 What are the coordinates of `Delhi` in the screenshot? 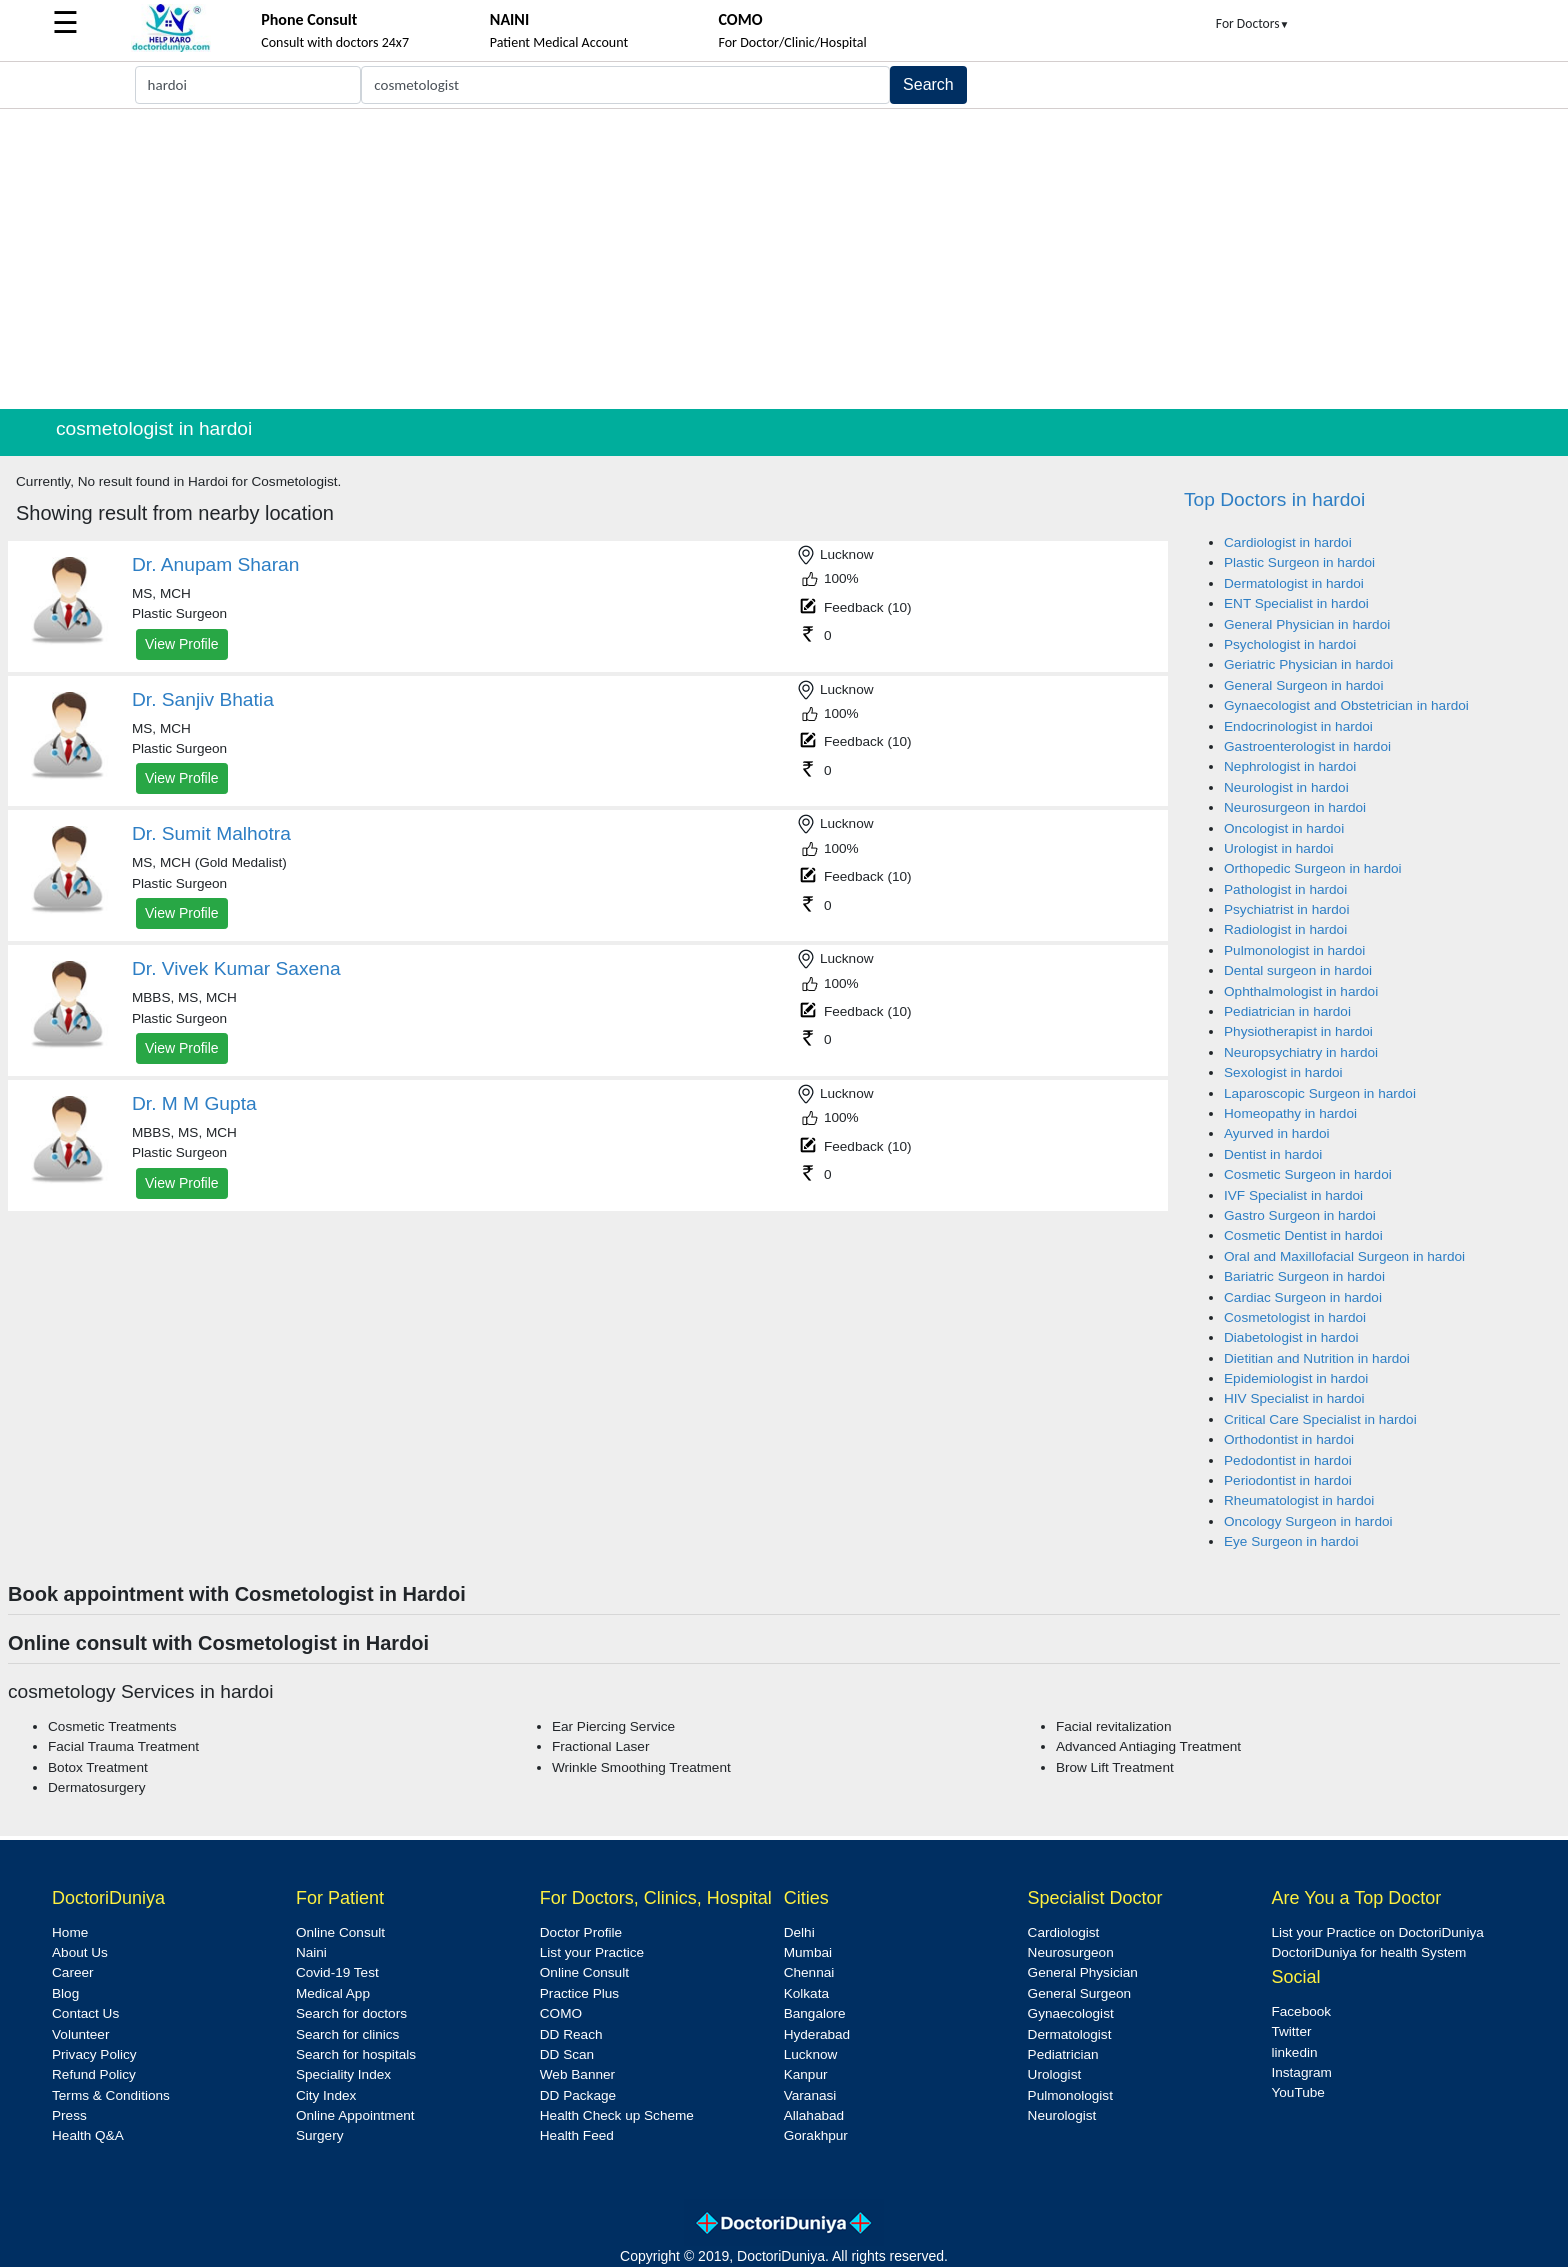 It's located at (799, 1932).